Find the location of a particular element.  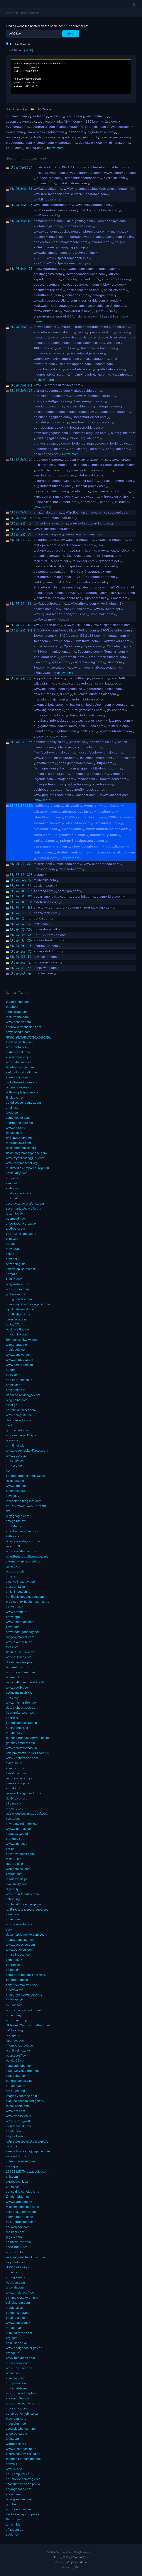

Web Tools is located at coordinates (19, 12).